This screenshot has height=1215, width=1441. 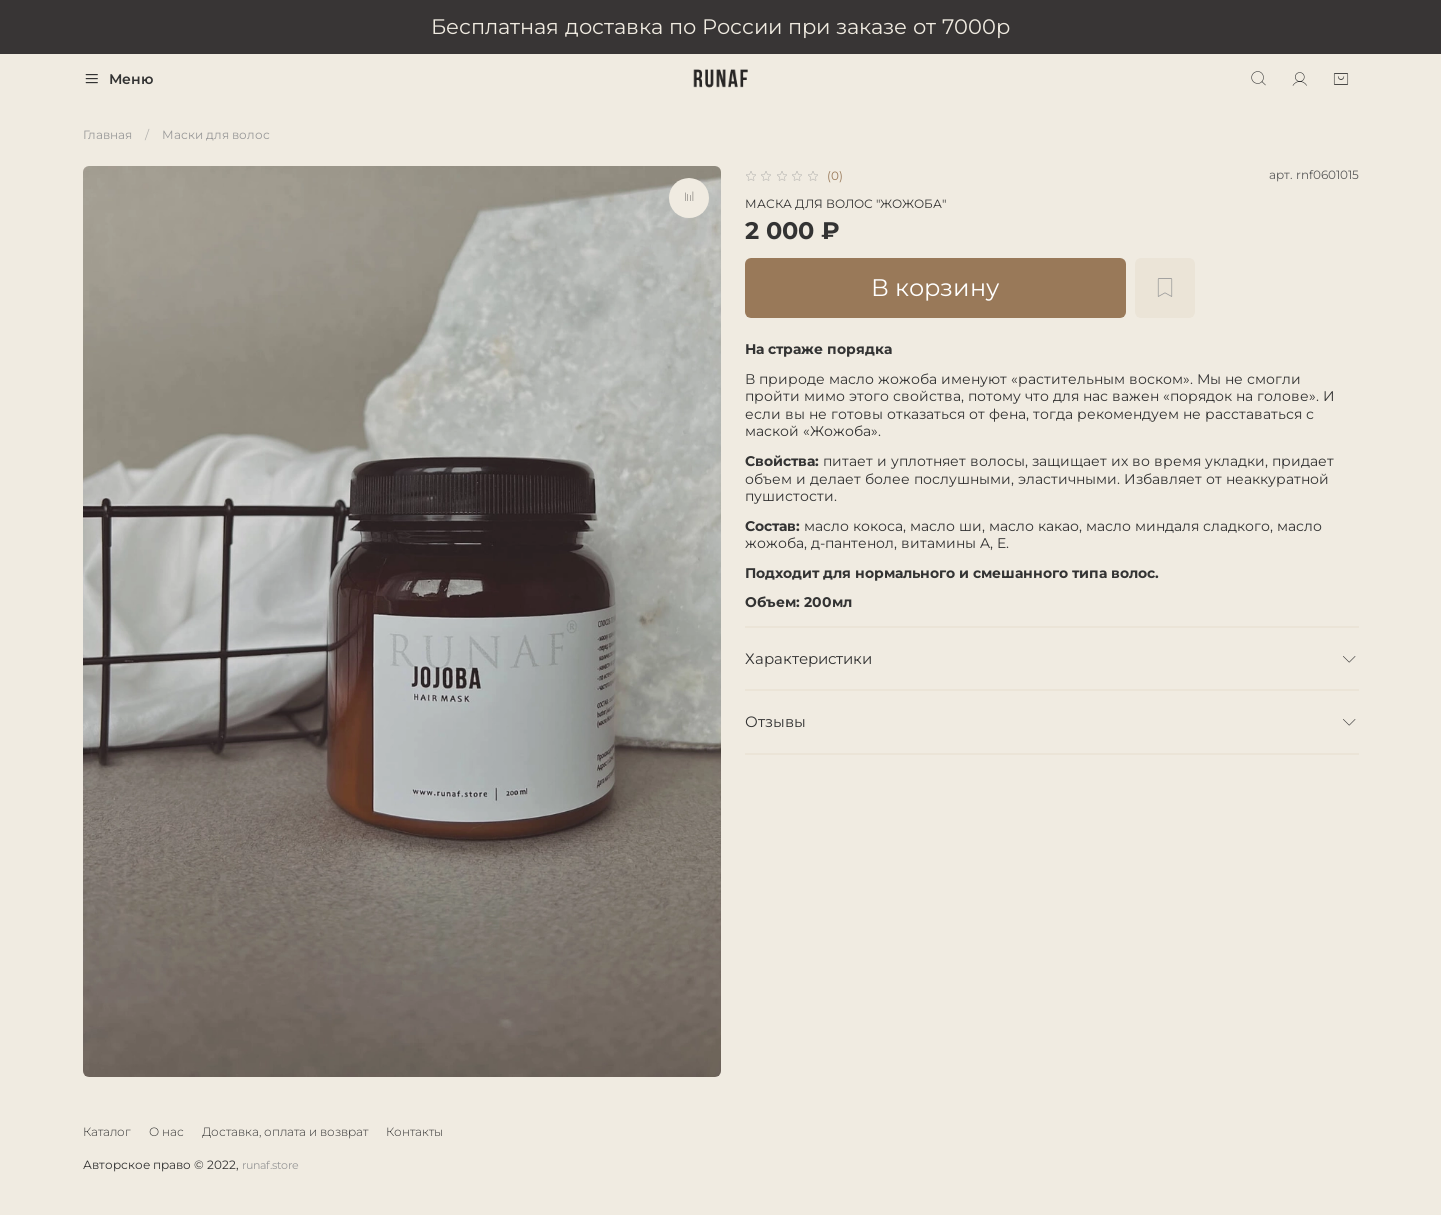 I want to click on Доставка, оплата и возврат, so click(x=285, y=1131).